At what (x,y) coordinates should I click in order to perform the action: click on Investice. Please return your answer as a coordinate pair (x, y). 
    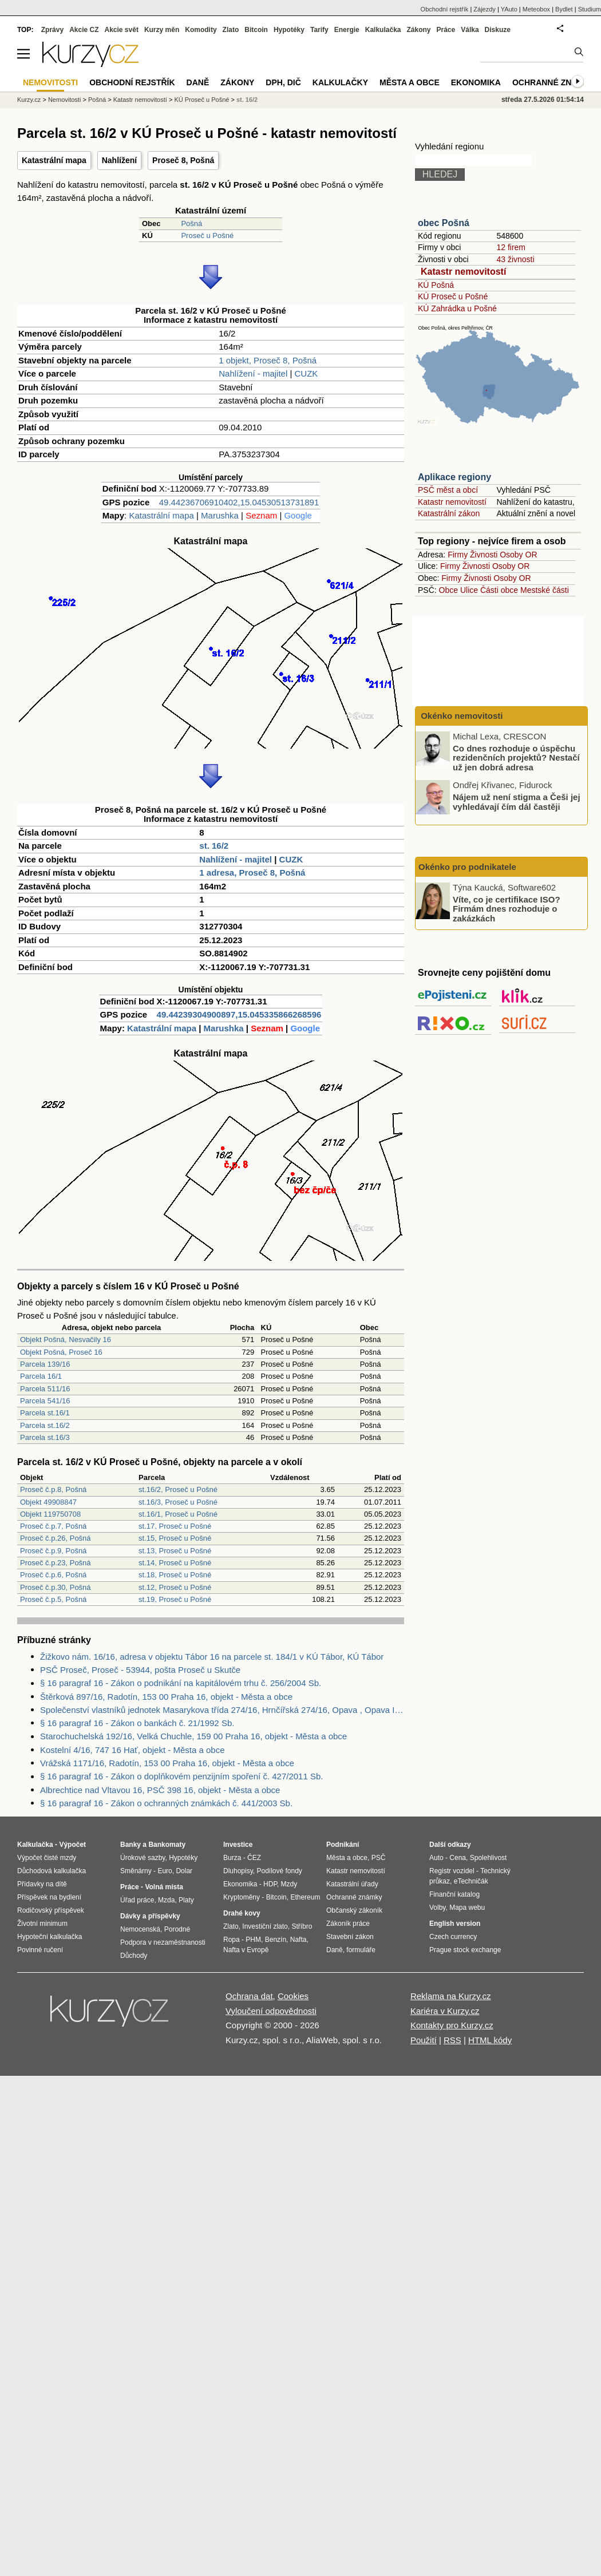
    Looking at the image, I should click on (237, 1845).